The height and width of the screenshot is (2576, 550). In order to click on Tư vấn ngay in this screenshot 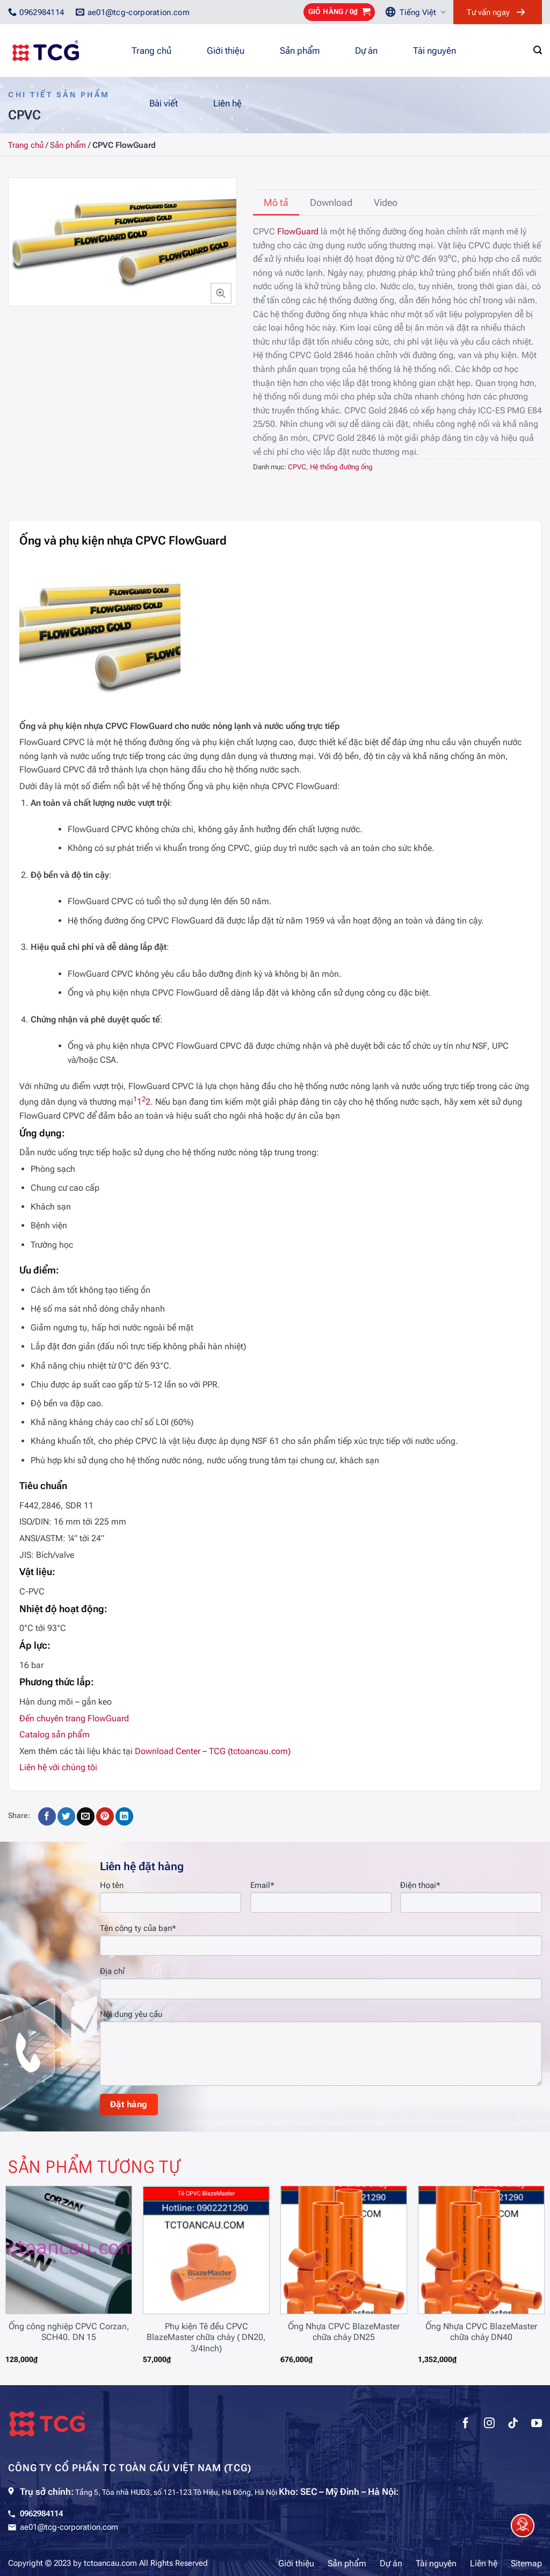, I will do `click(488, 12)`.